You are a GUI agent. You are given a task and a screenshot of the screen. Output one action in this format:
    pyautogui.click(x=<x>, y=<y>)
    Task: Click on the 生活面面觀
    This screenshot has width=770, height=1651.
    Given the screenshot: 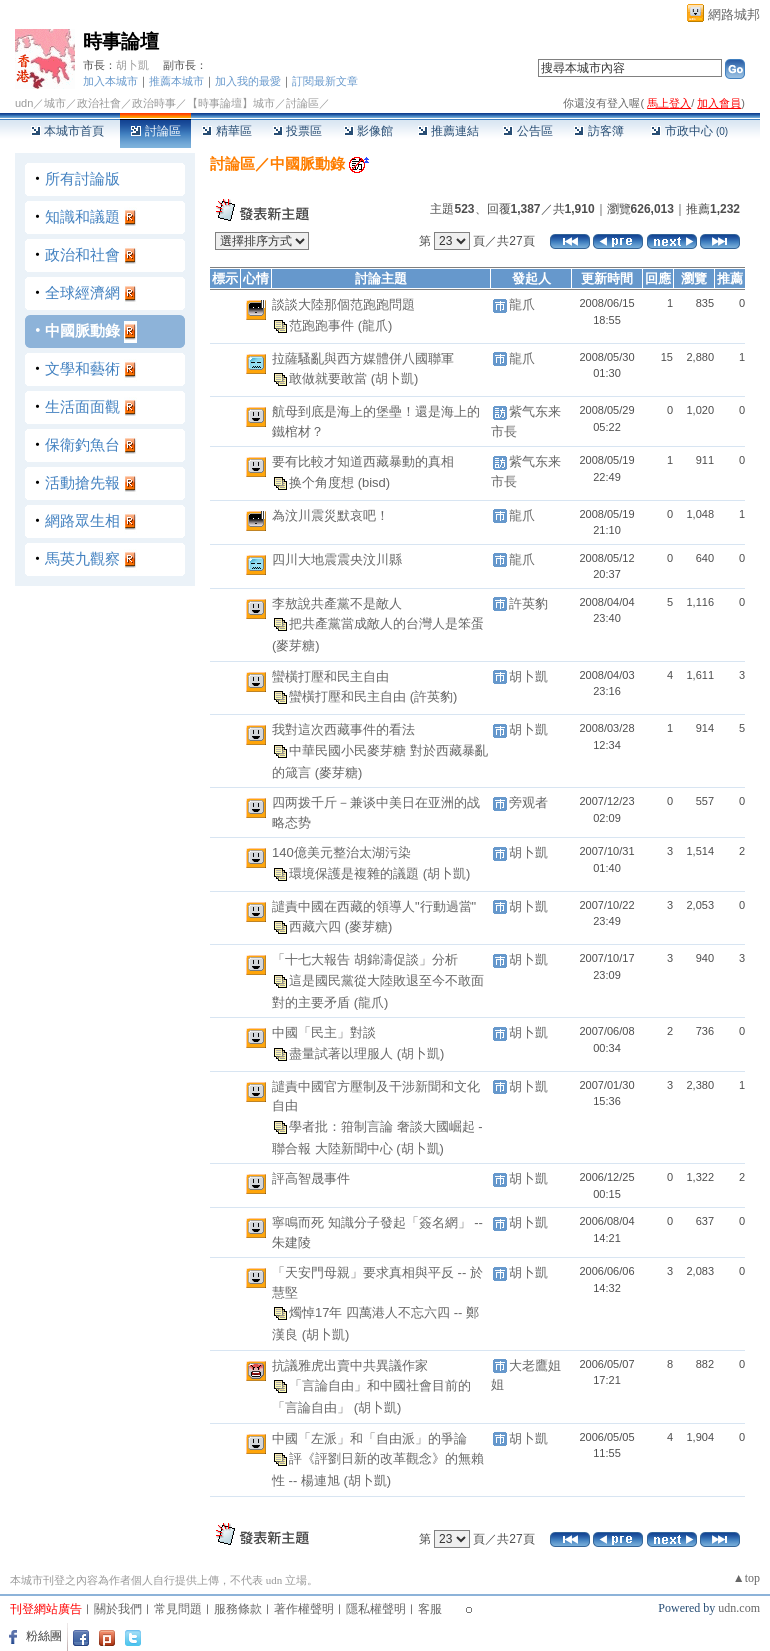 What is the action you would take?
    pyautogui.click(x=82, y=406)
    